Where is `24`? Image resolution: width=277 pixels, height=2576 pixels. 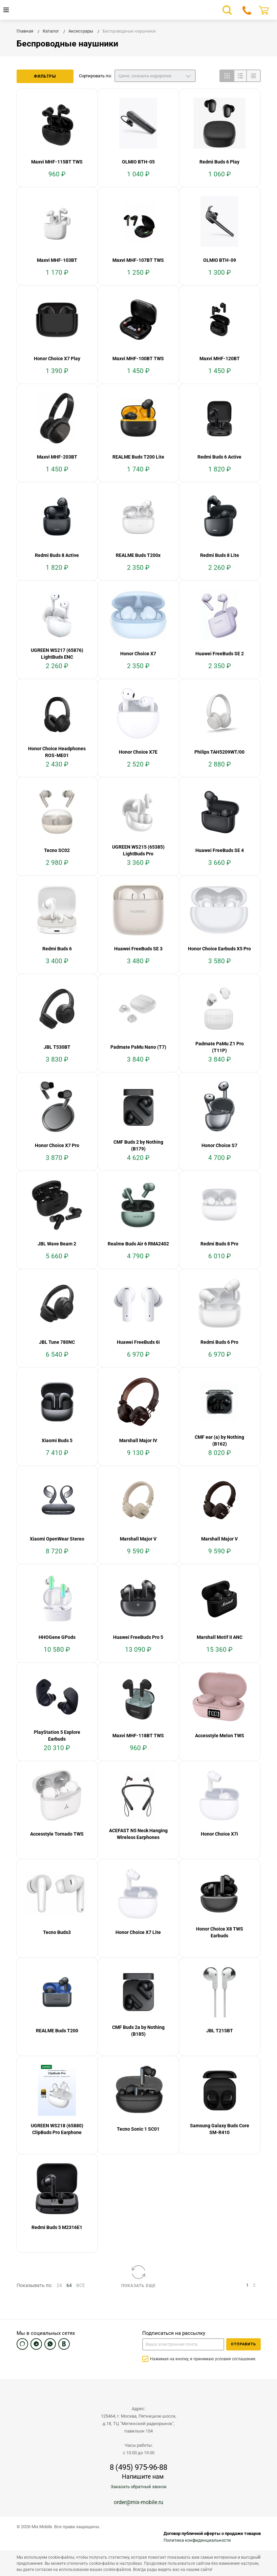
24 is located at coordinates (59, 2285).